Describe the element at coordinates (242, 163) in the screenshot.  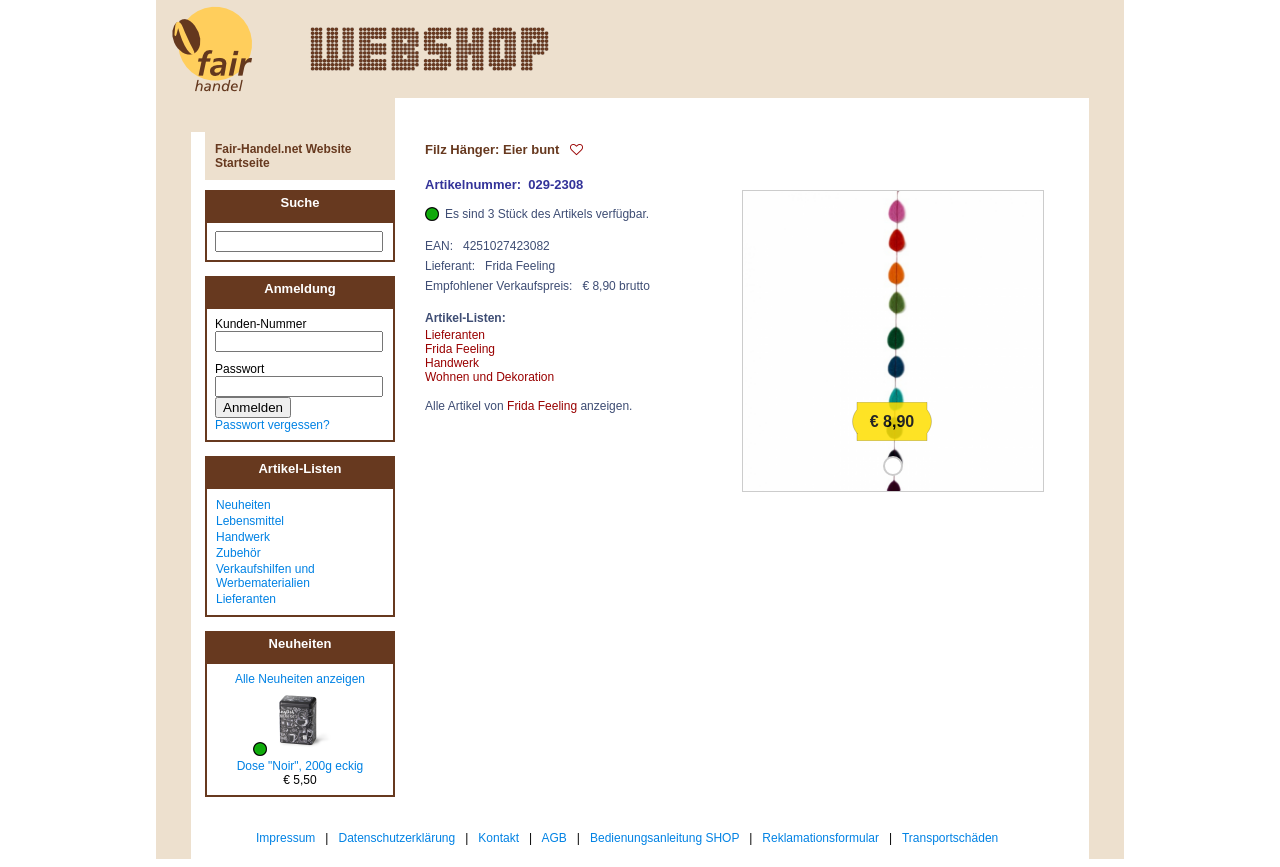
I see `Startseite` at that location.